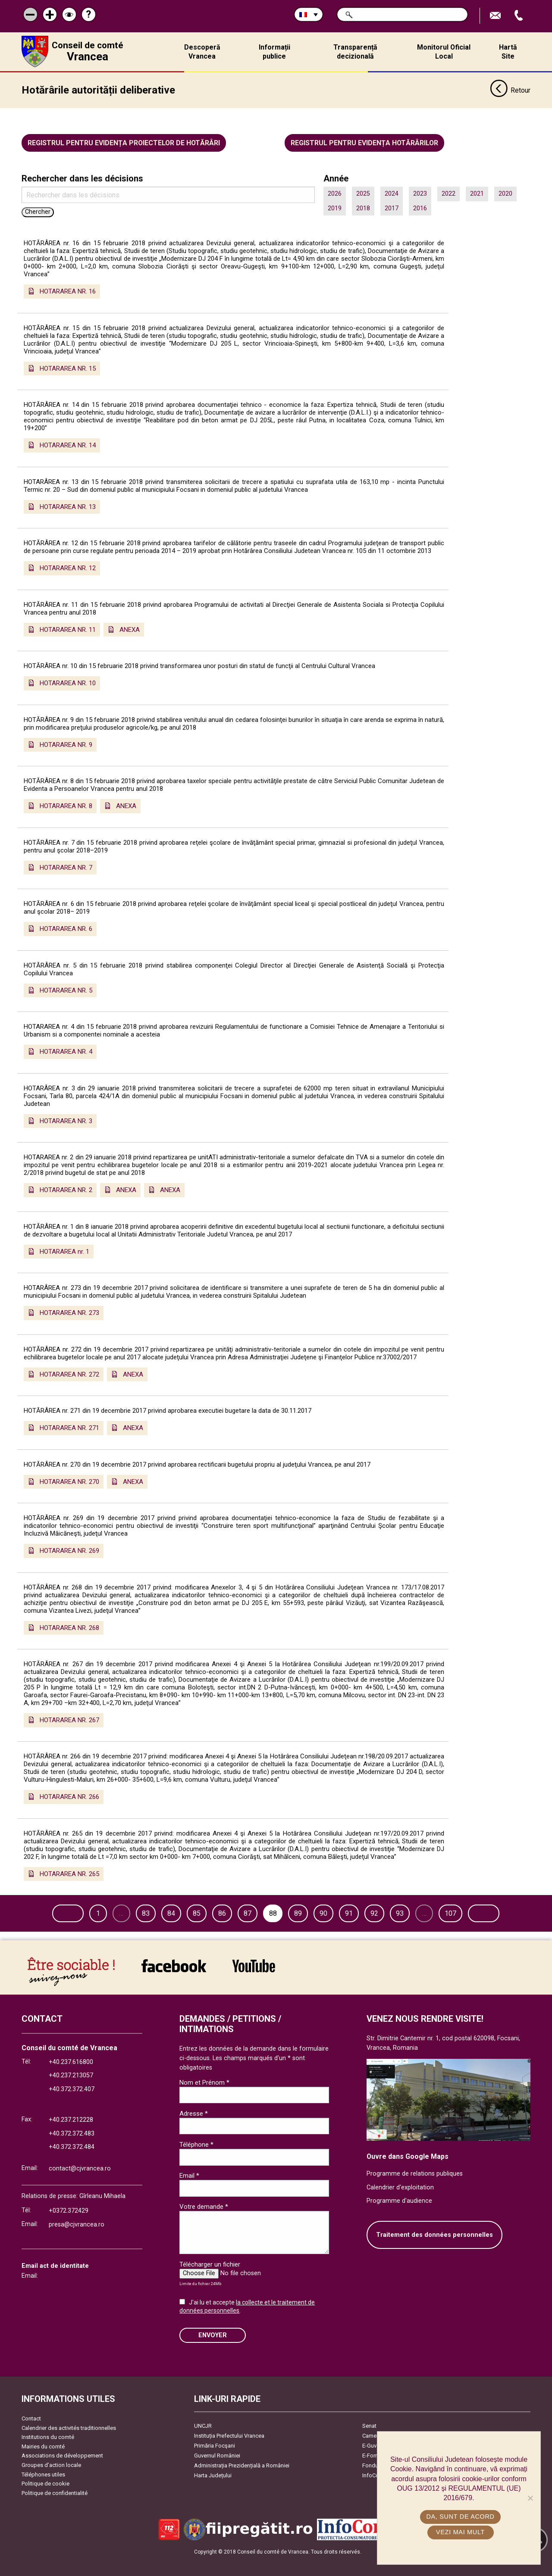 Image resolution: width=552 pixels, height=2576 pixels. Describe the element at coordinates (48, 2454) in the screenshot. I see `Institutions du comté` at that location.